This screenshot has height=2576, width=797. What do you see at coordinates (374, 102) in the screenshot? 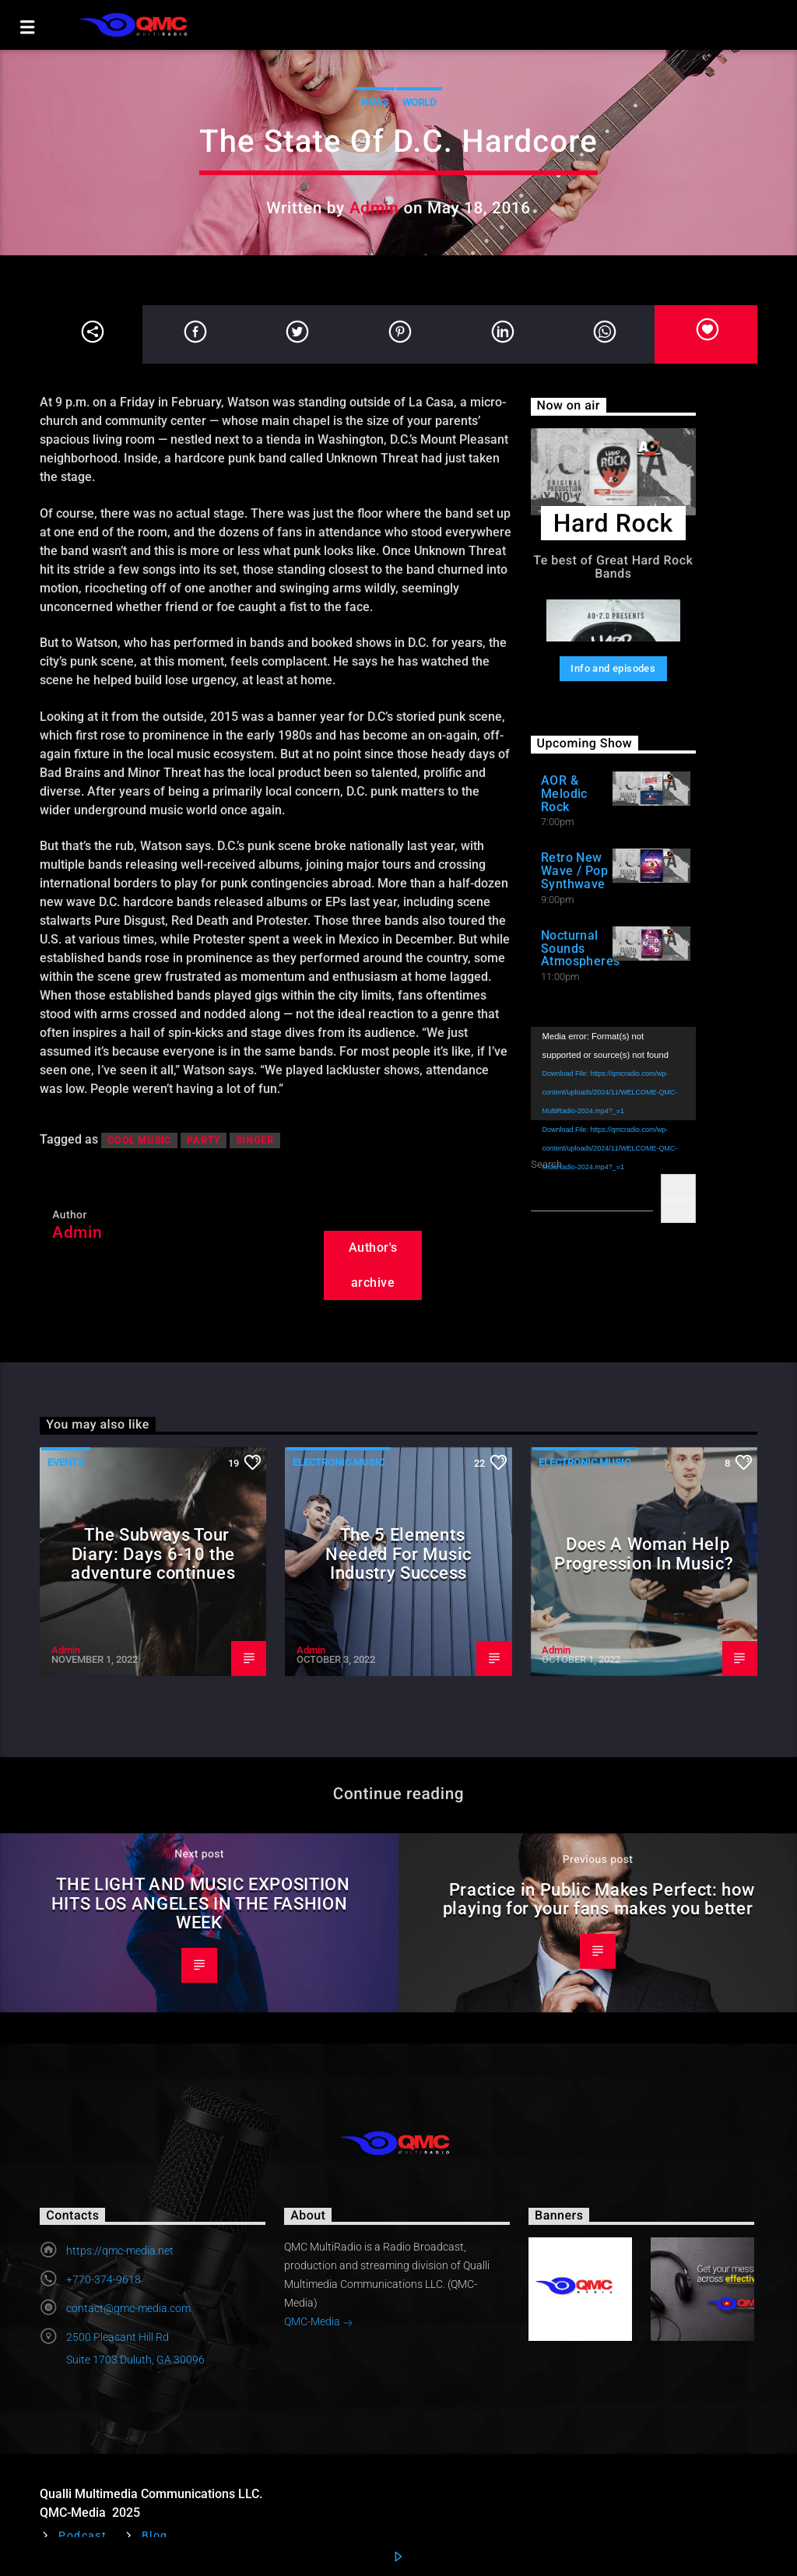
I see `News` at bounding box center [374, 102].